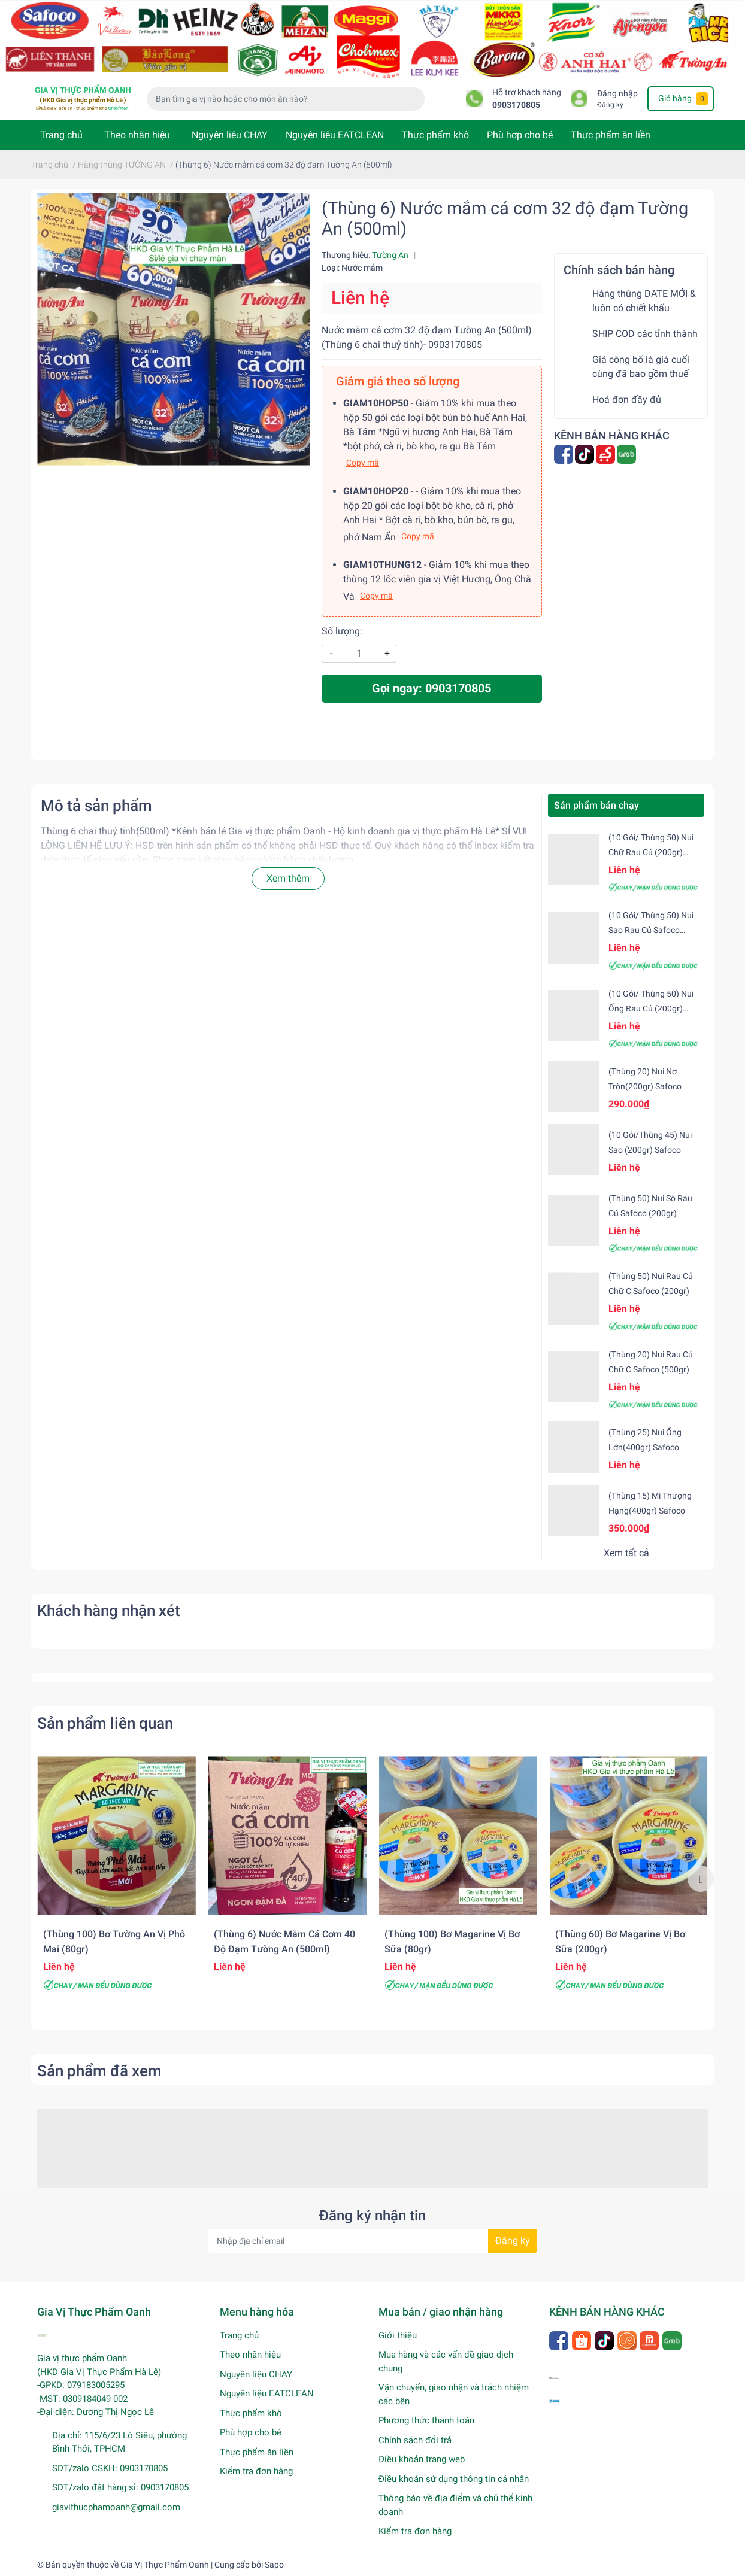 This screenshot has width=745, height=2576. What do you see at coordinates (116, 2507) in the screenshot?
I see `giavithucphamoanh@gmail.com` at bounding box center [116, 2507].